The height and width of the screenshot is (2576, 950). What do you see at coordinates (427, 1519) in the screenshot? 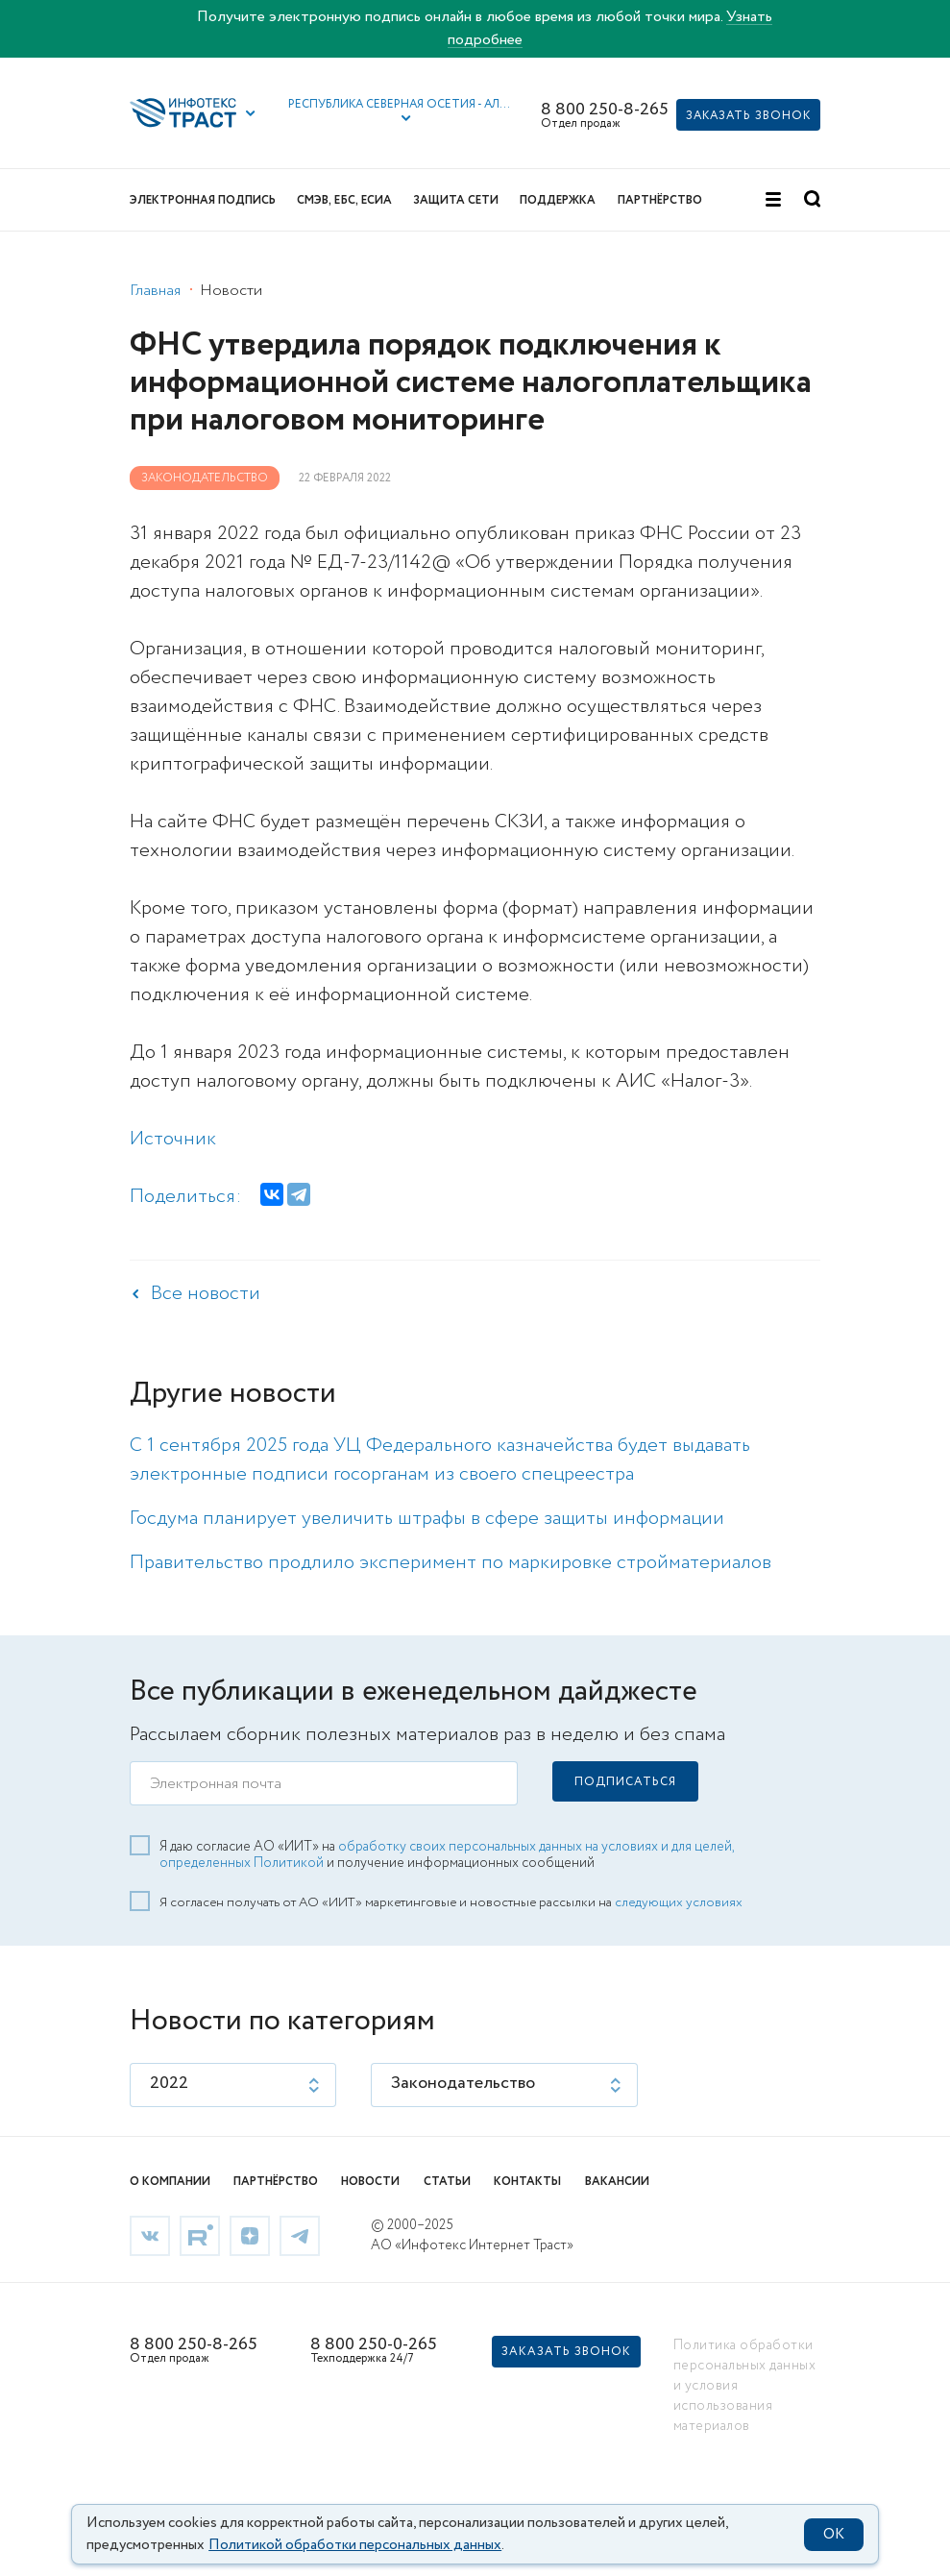
I see `Госдума планирует увеличить штрафы в сфере защиты информации [link]` at bounding box center [427, 1519].